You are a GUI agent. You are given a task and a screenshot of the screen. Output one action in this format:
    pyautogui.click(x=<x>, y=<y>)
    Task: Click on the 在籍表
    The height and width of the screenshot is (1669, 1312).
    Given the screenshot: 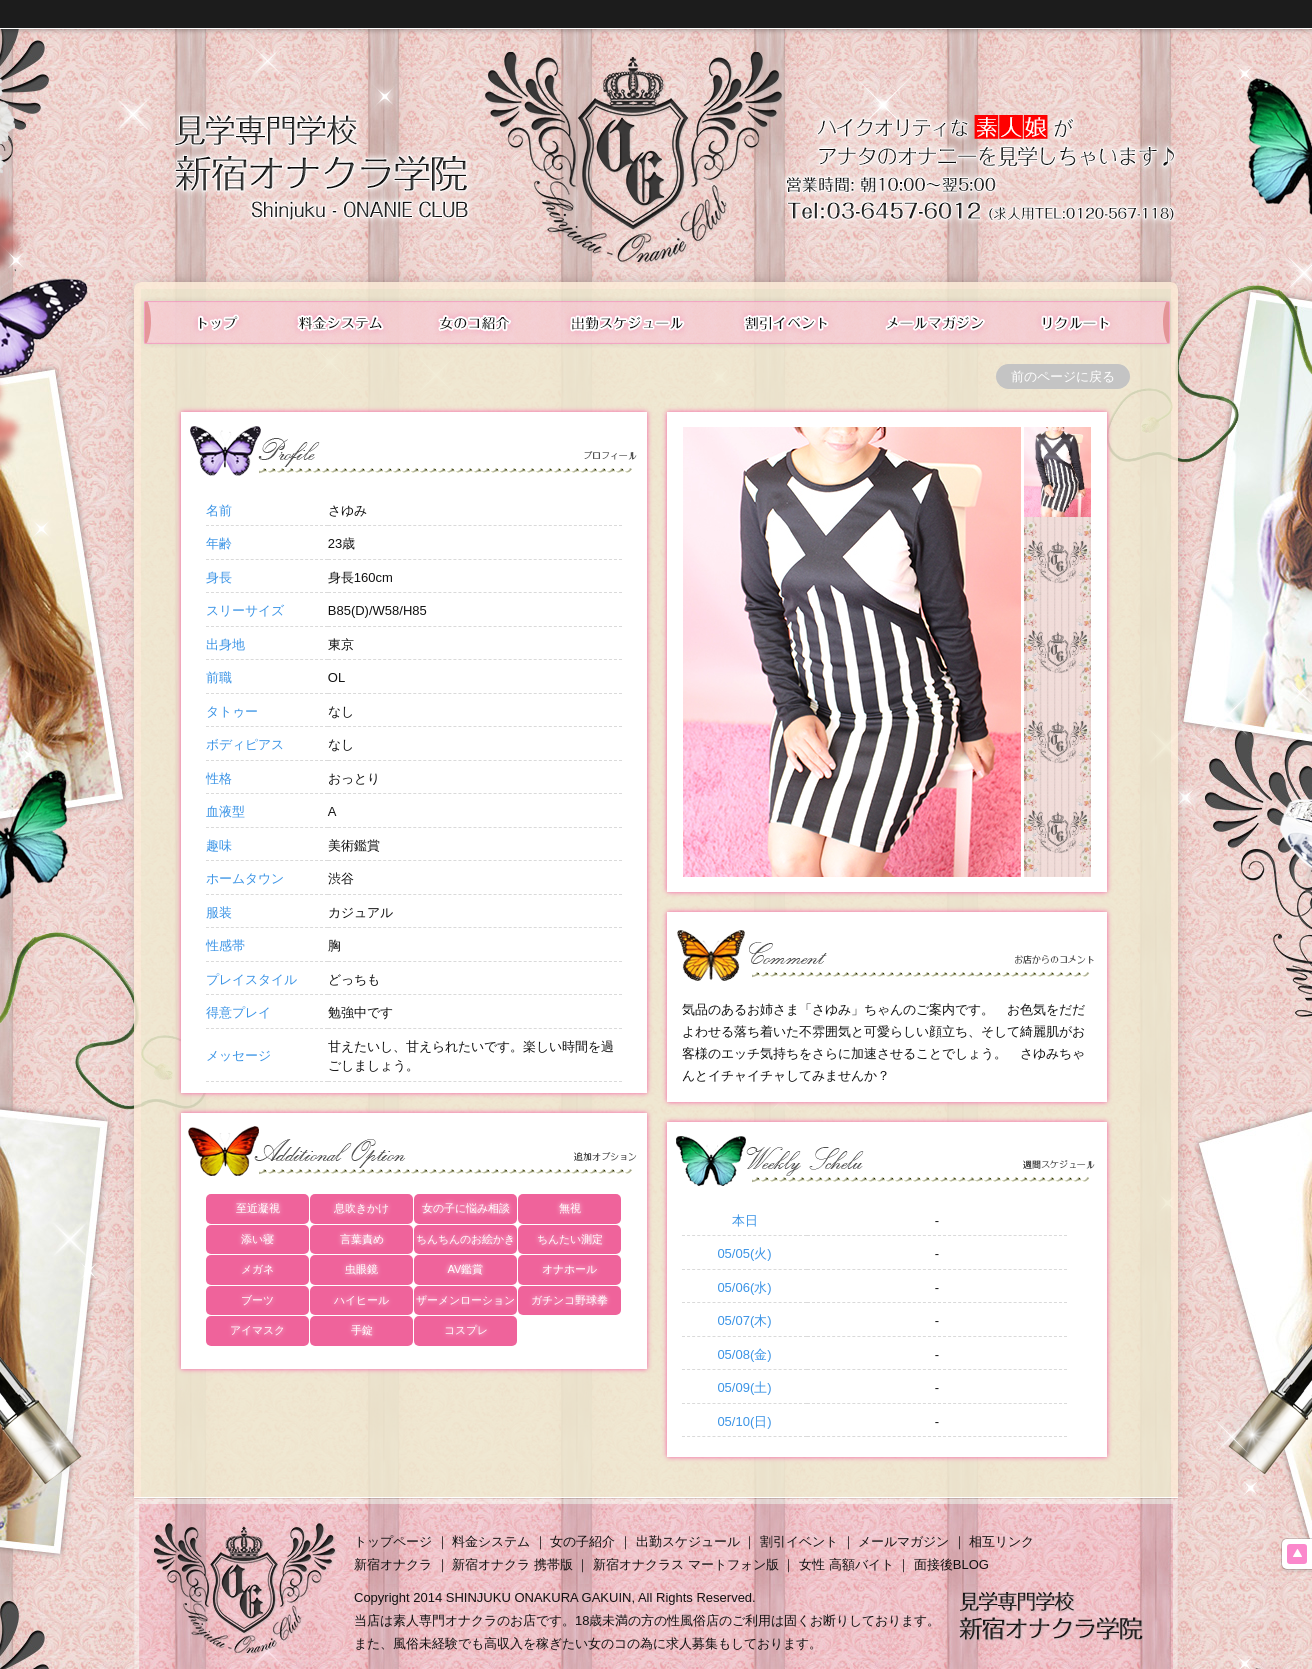 What is the action you would take?
    pyautogui.click(x=476, y=322)
    